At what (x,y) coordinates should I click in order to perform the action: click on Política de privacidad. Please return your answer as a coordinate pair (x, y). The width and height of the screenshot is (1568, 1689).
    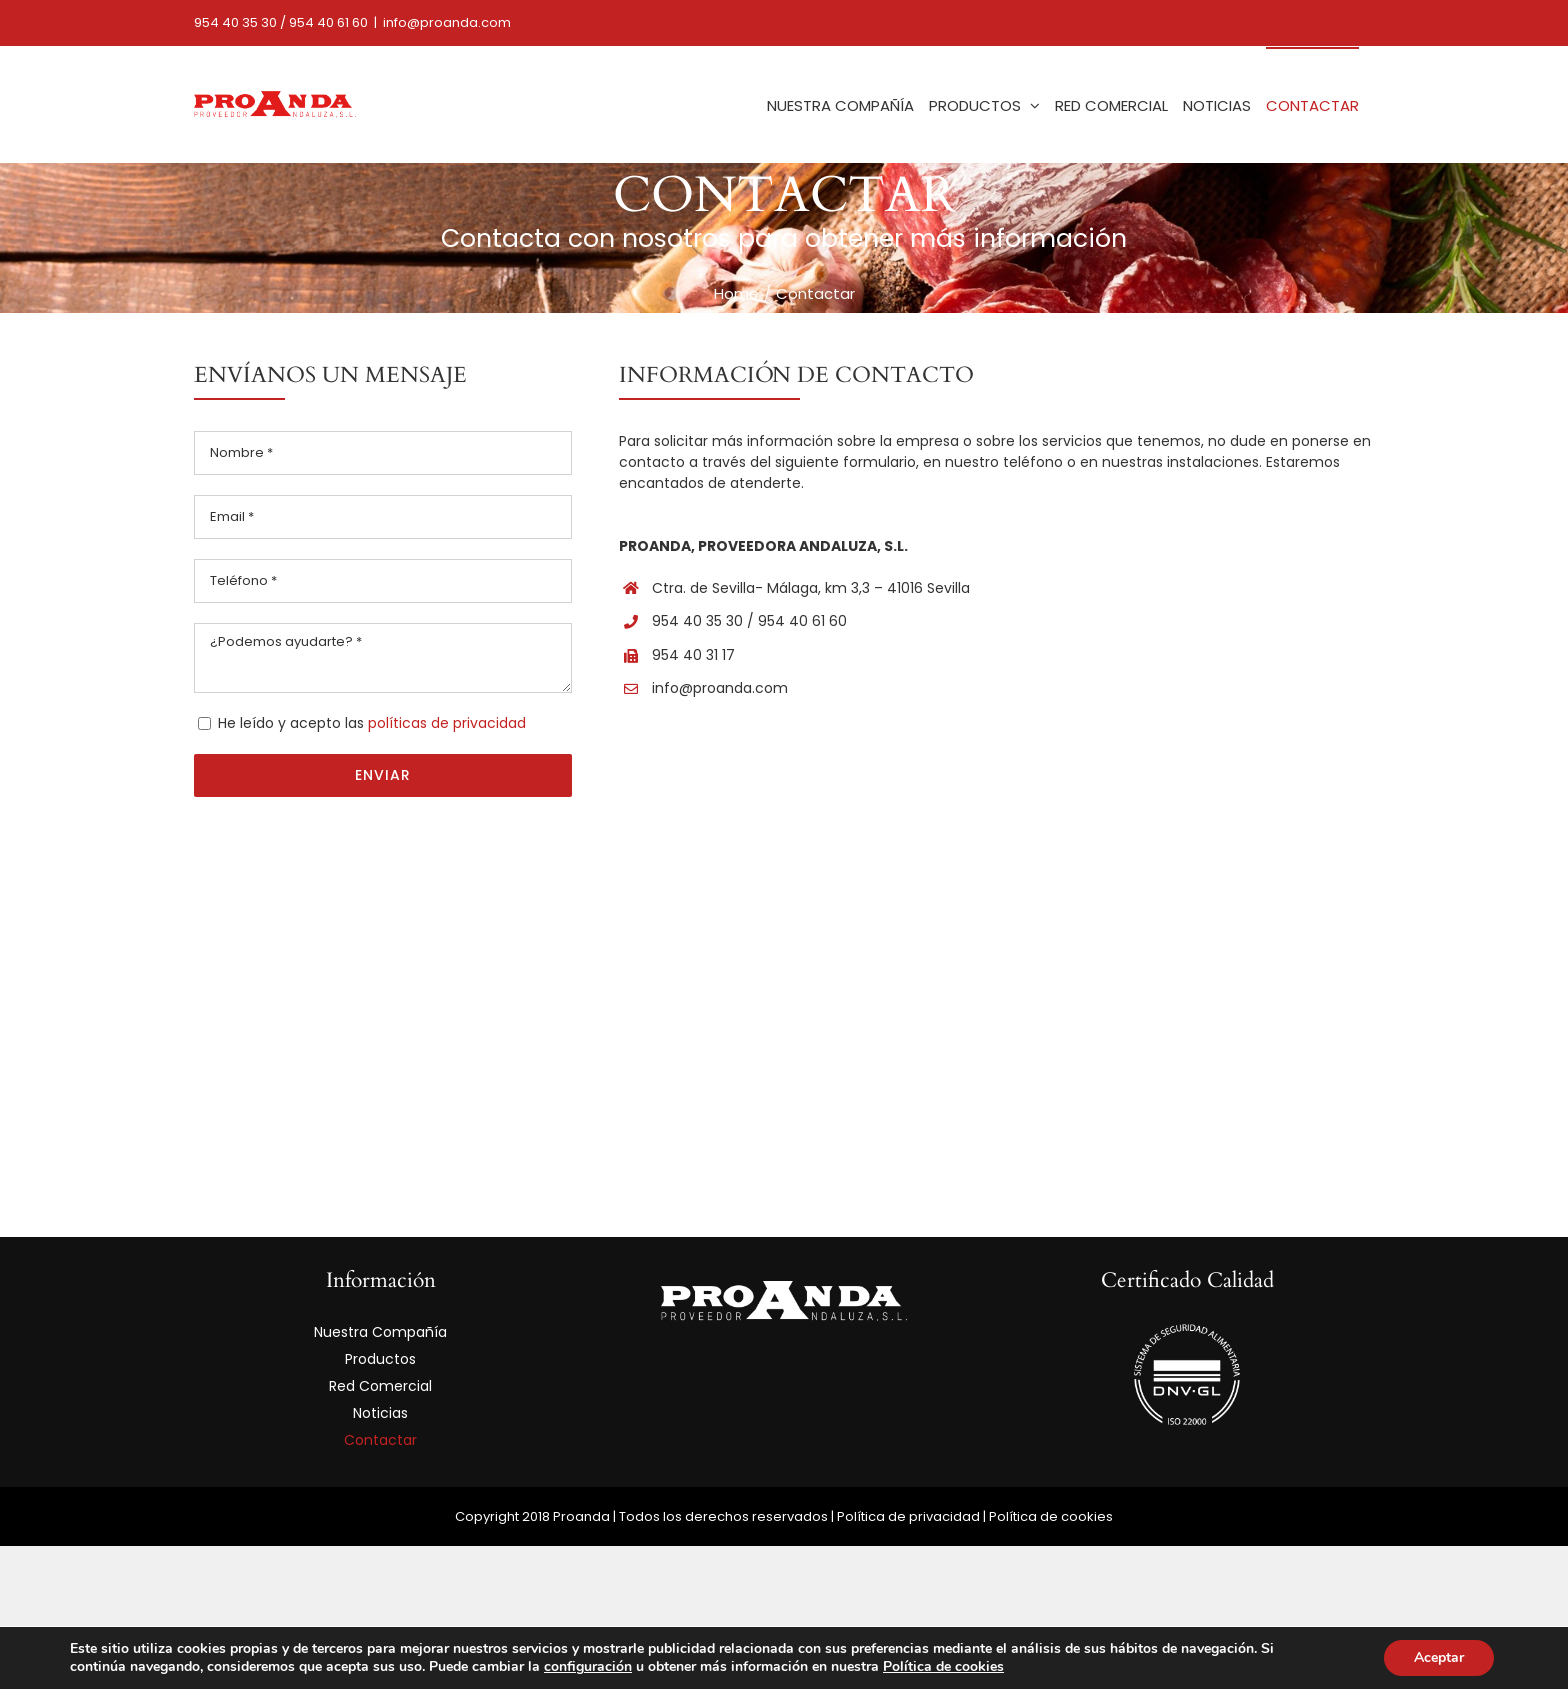
    Looking at the image, I should click on (908, 1516).